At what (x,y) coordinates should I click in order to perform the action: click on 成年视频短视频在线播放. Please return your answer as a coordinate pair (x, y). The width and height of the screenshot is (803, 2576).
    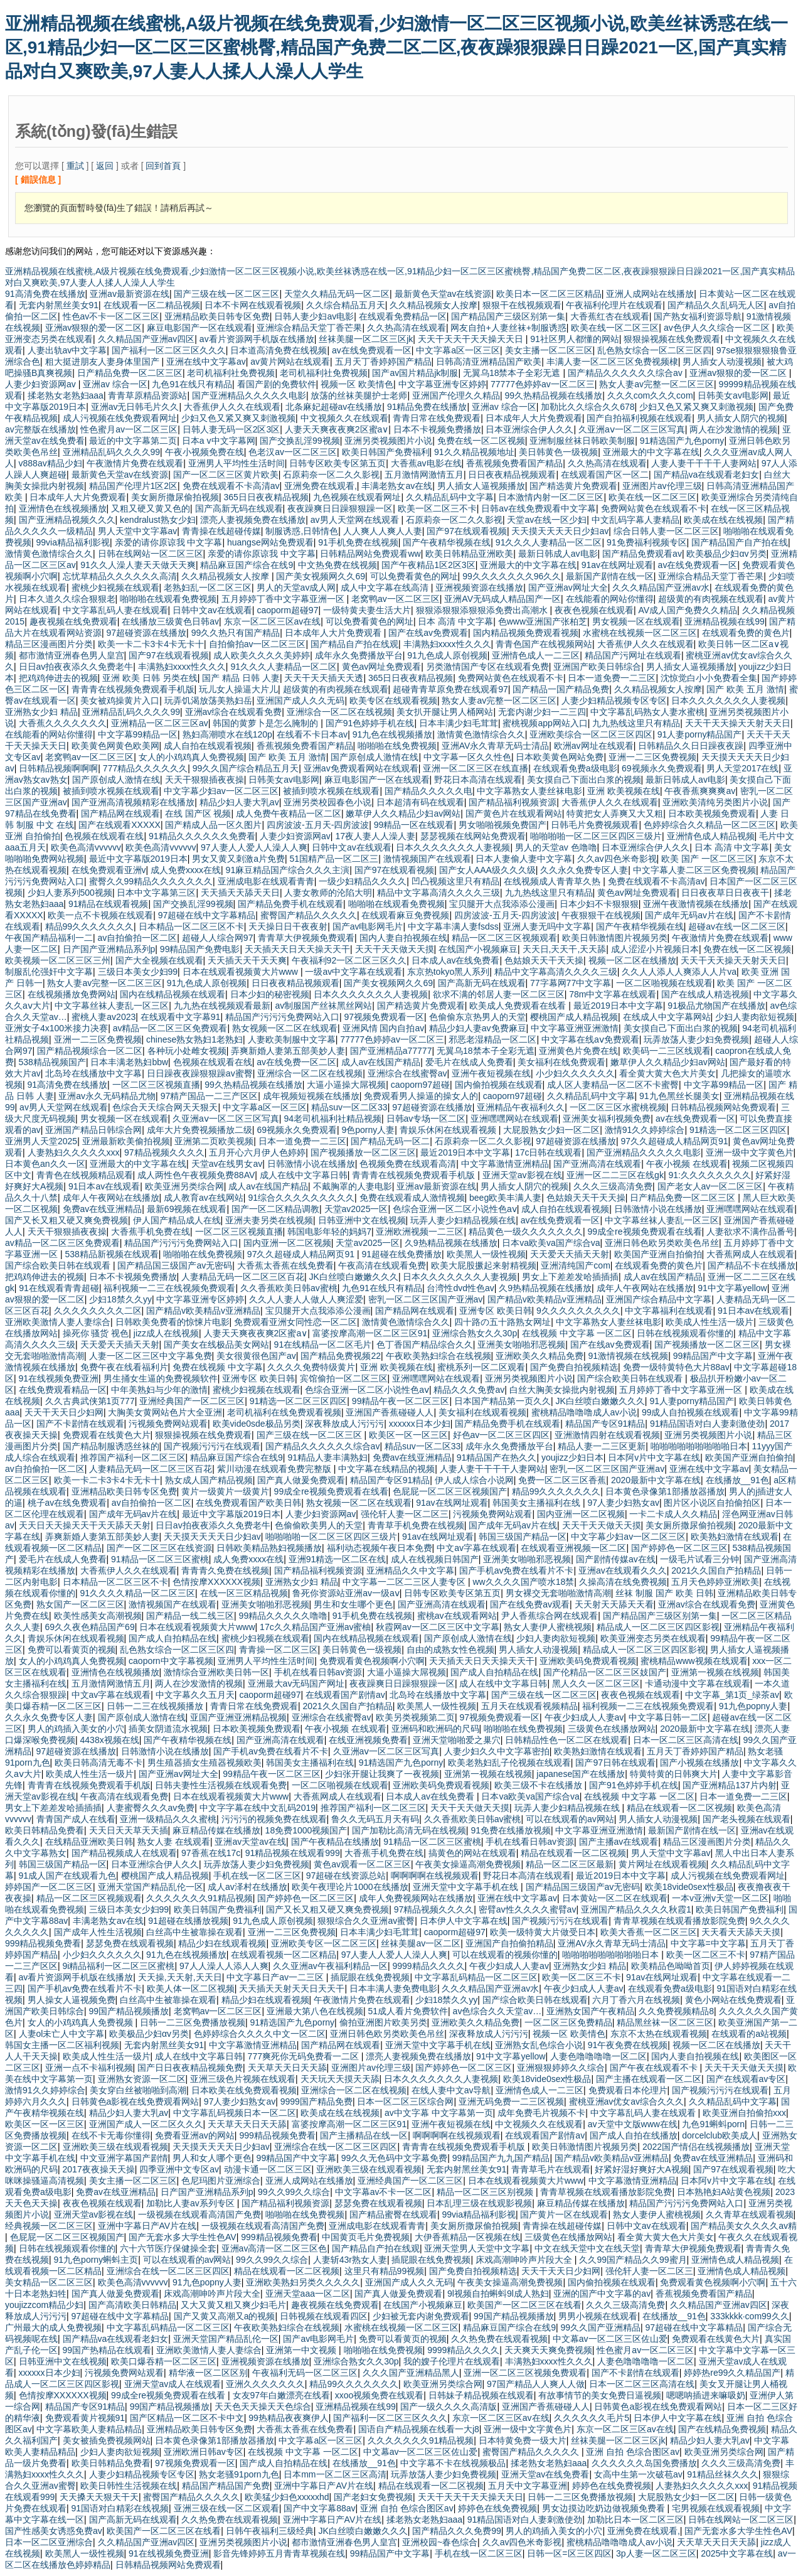
    Looking at the image, I should click on (311, 1096).